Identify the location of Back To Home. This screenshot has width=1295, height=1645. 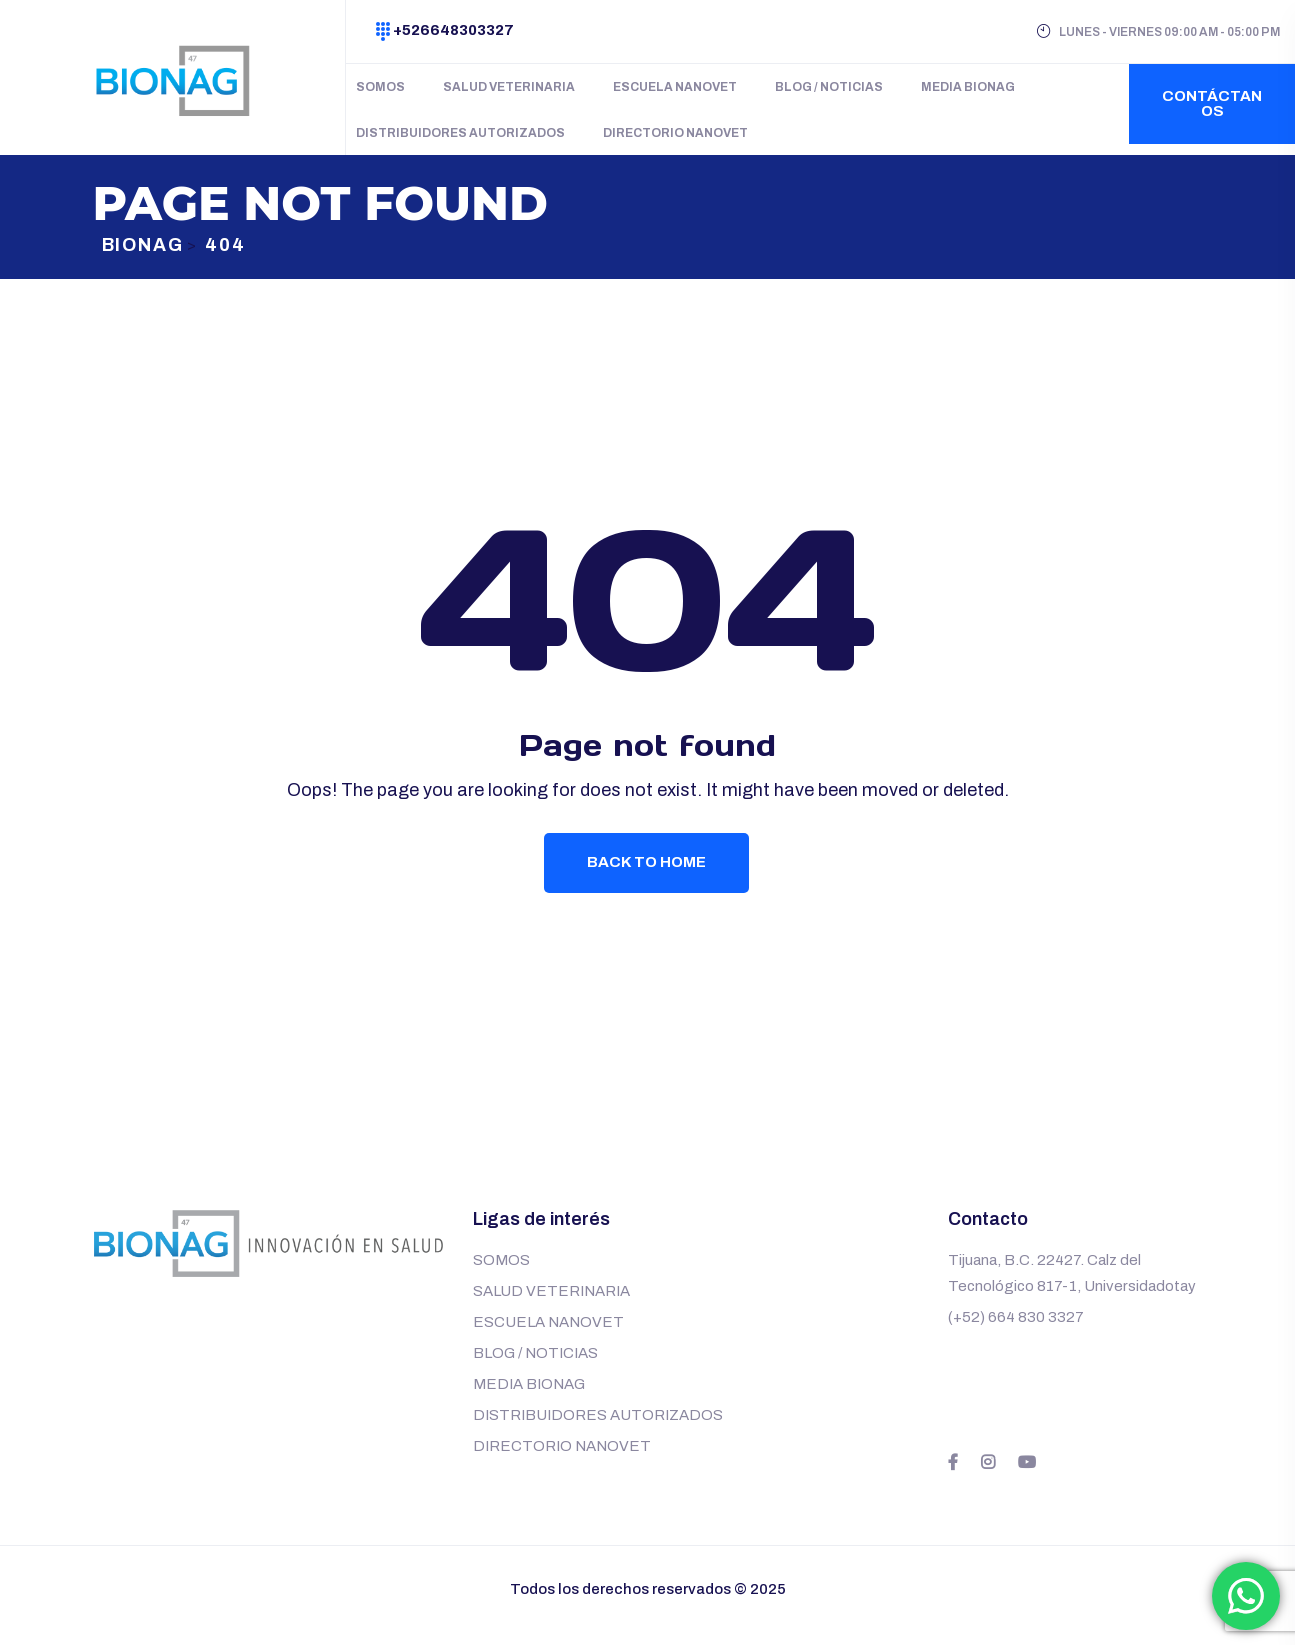
(647, 873).